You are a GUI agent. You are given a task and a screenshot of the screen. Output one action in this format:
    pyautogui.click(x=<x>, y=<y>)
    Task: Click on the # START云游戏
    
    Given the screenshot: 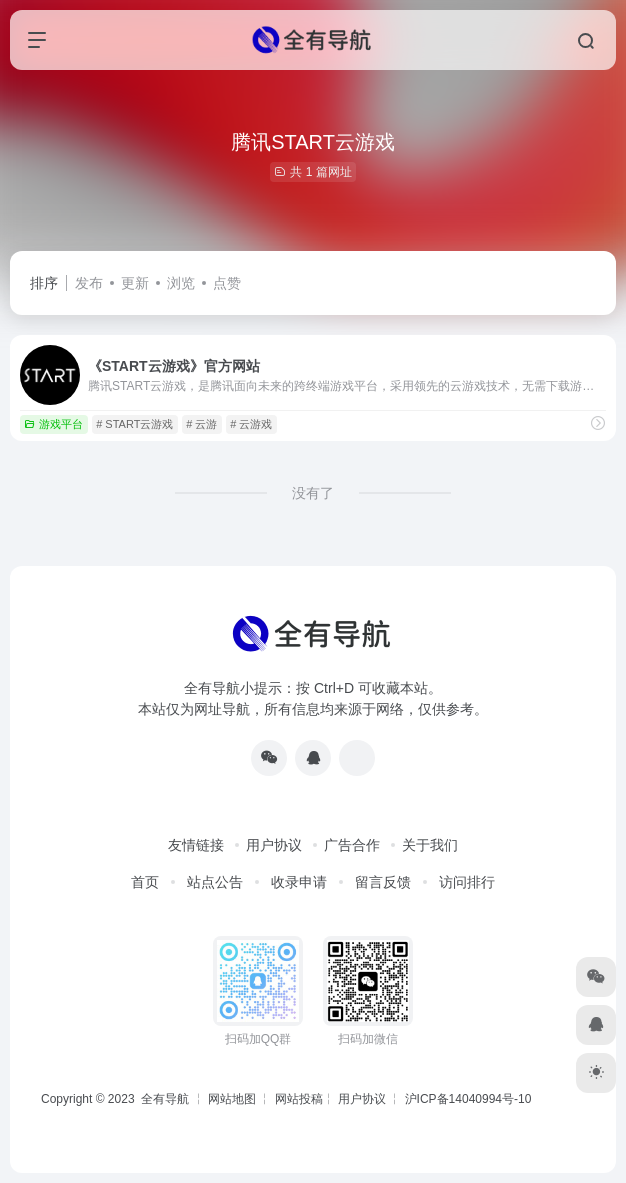 What is the action you would take?
    pyautogui.click(x=134, y=424)
    